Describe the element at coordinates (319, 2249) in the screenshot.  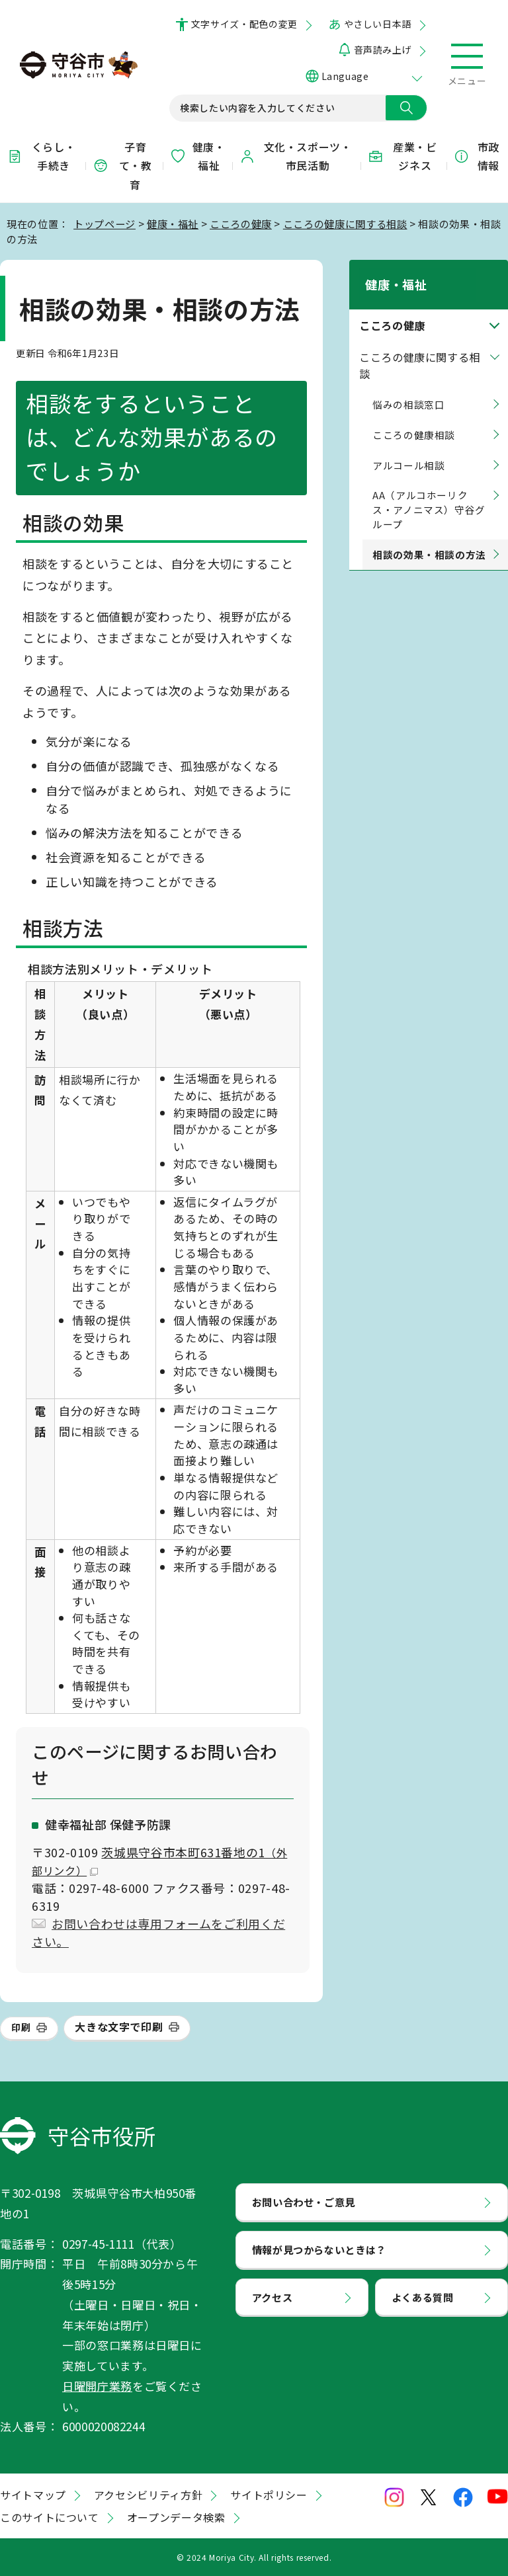
I see `情報が見つからないときは？` at that location.